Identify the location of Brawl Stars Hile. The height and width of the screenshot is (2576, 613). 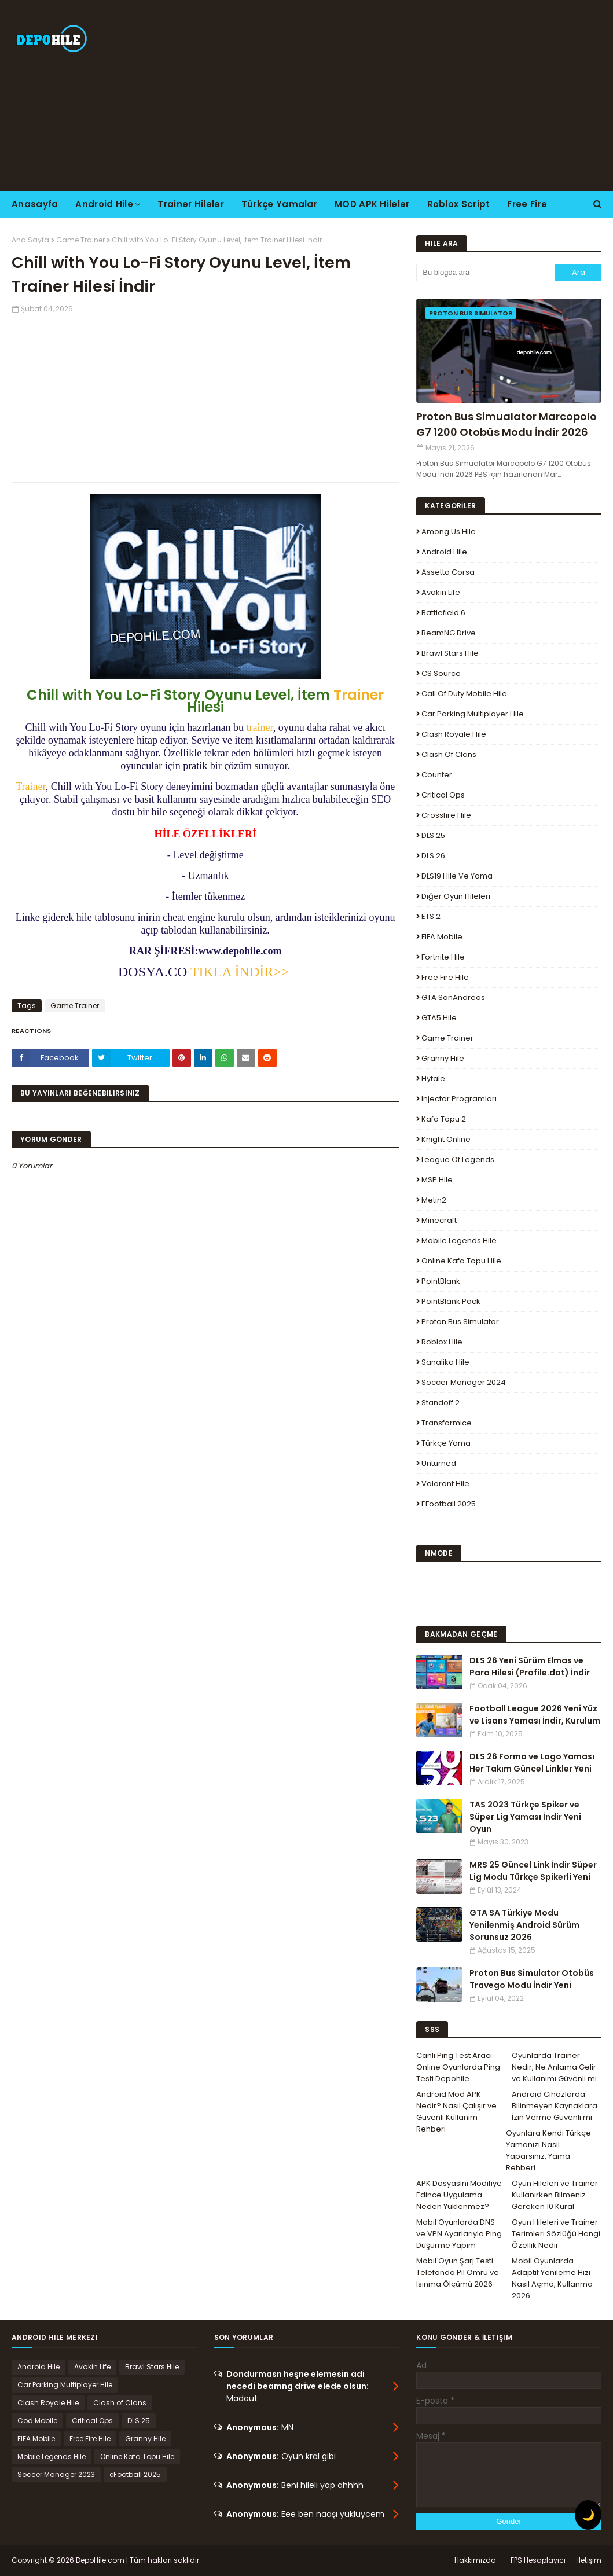
(450, 653).